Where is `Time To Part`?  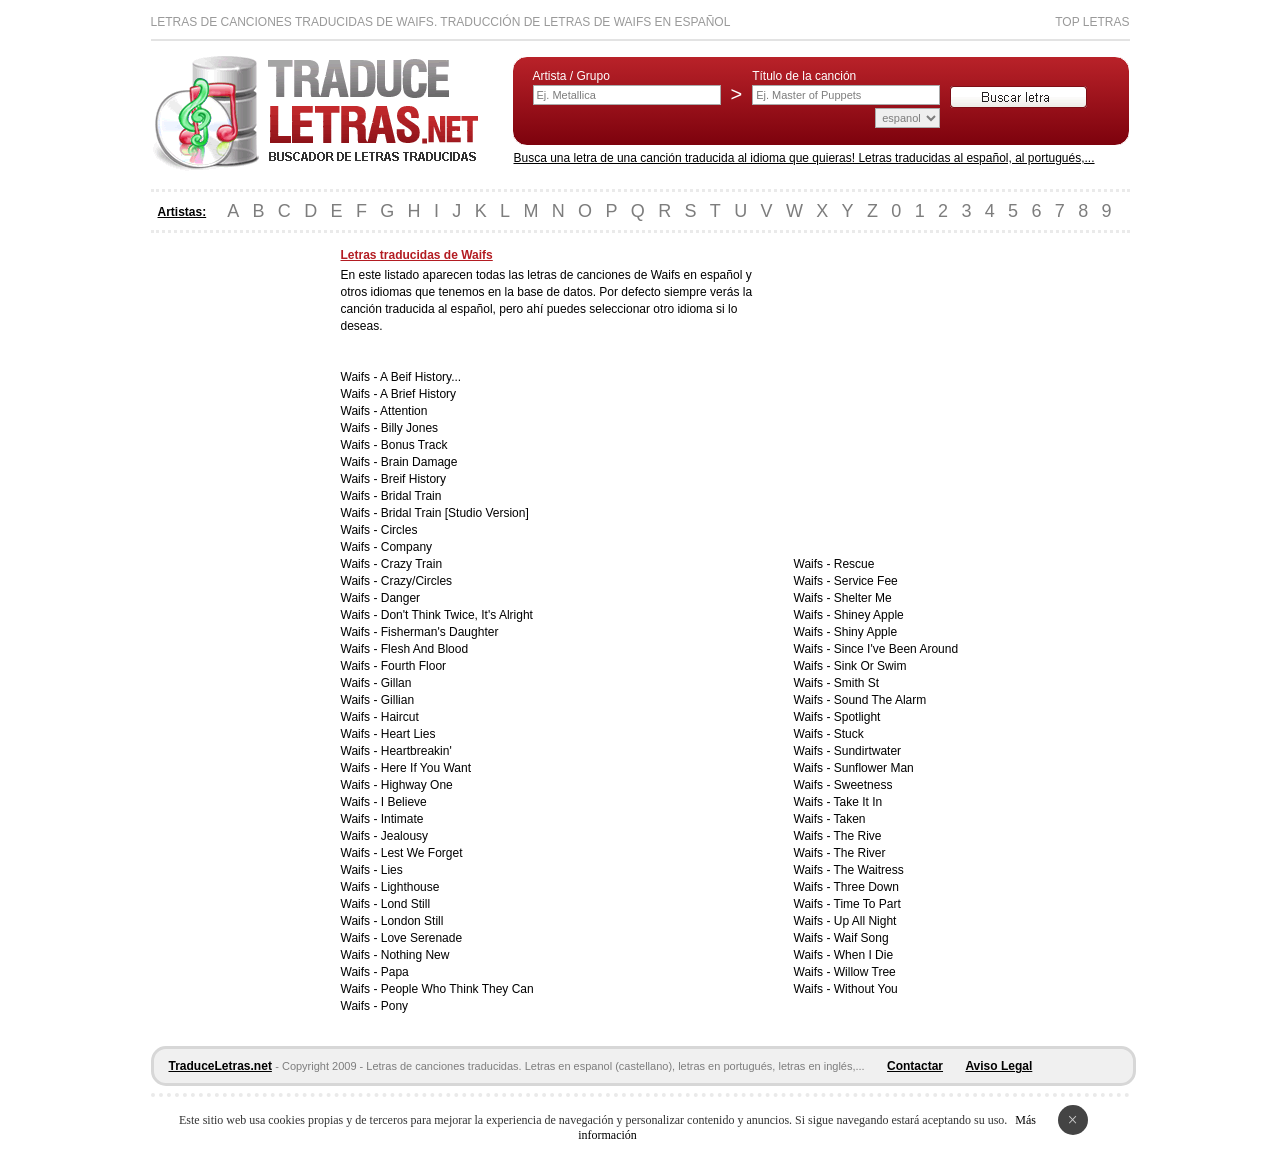 Time To Part is located at coordinates (867, 904).